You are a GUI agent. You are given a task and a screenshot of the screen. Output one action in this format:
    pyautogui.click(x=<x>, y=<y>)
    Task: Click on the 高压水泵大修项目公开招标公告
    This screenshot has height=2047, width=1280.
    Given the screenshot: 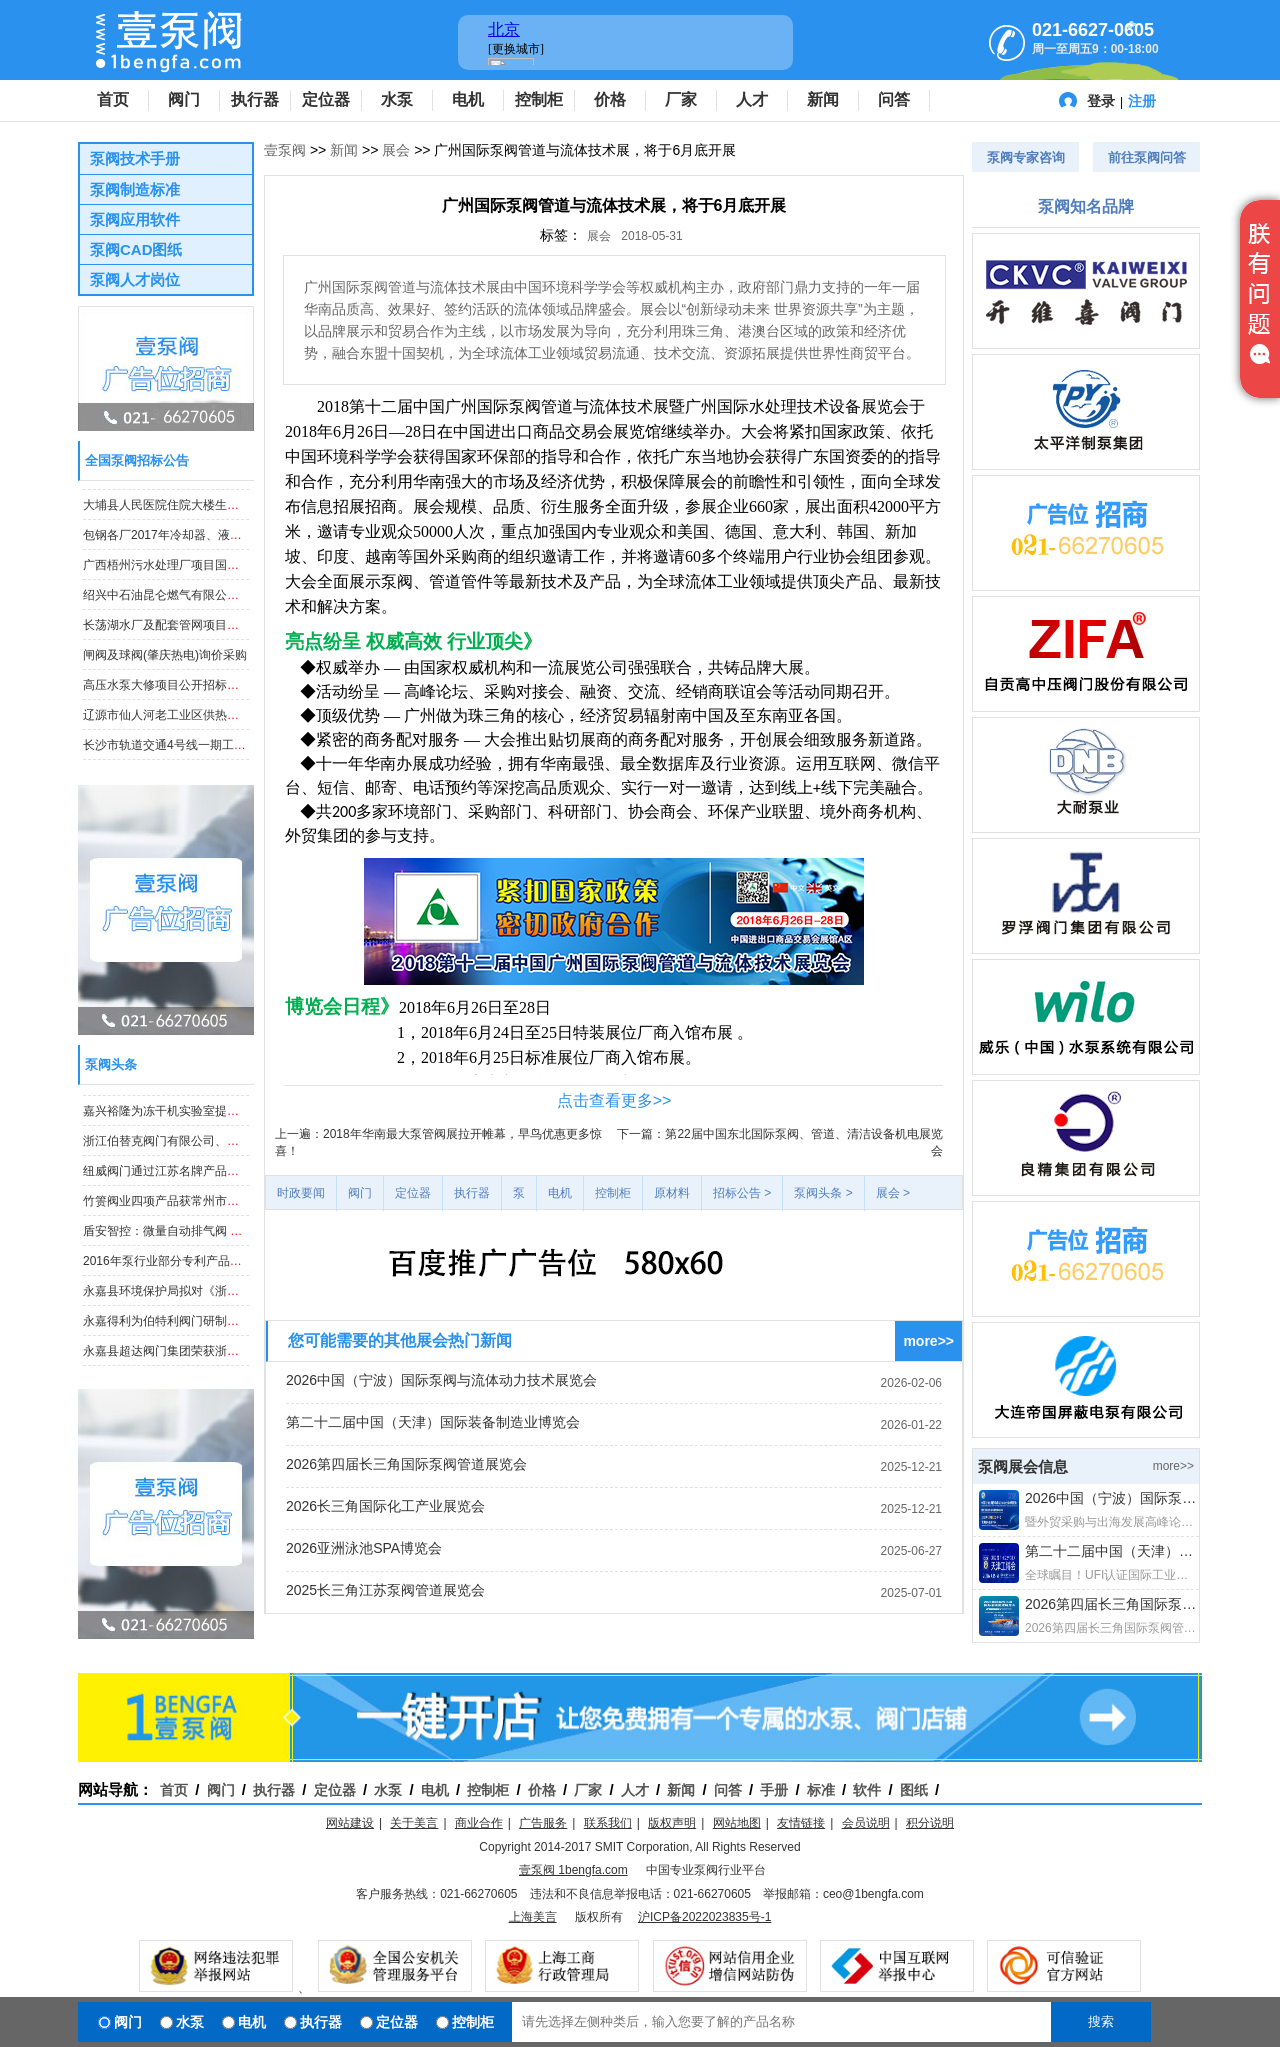 What is the action you would take?
    pyautogui.click(x=167, y=697)
    